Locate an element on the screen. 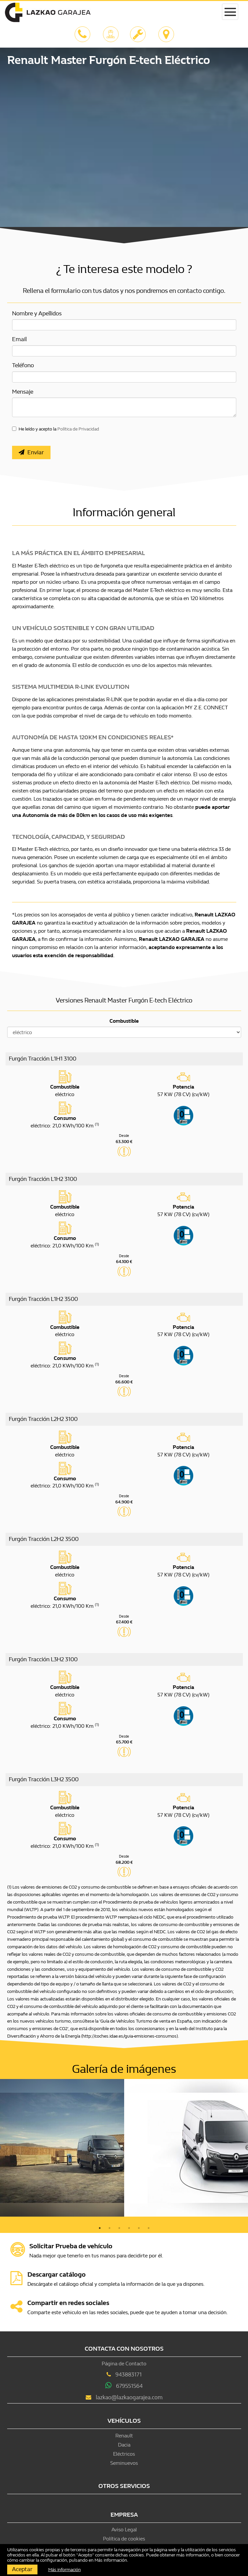 This screenshot has width=248, height=2576. He leído y acepto la is located at coordinates (59, 429).